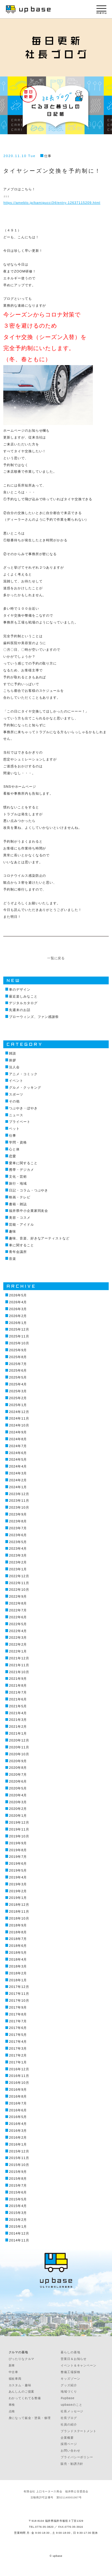 Image resolution: width=112 pixels, height=2576 pixels. Describe the element at coordinates (18, 2062) in the screenshot. I see `2017年1月` at that location.